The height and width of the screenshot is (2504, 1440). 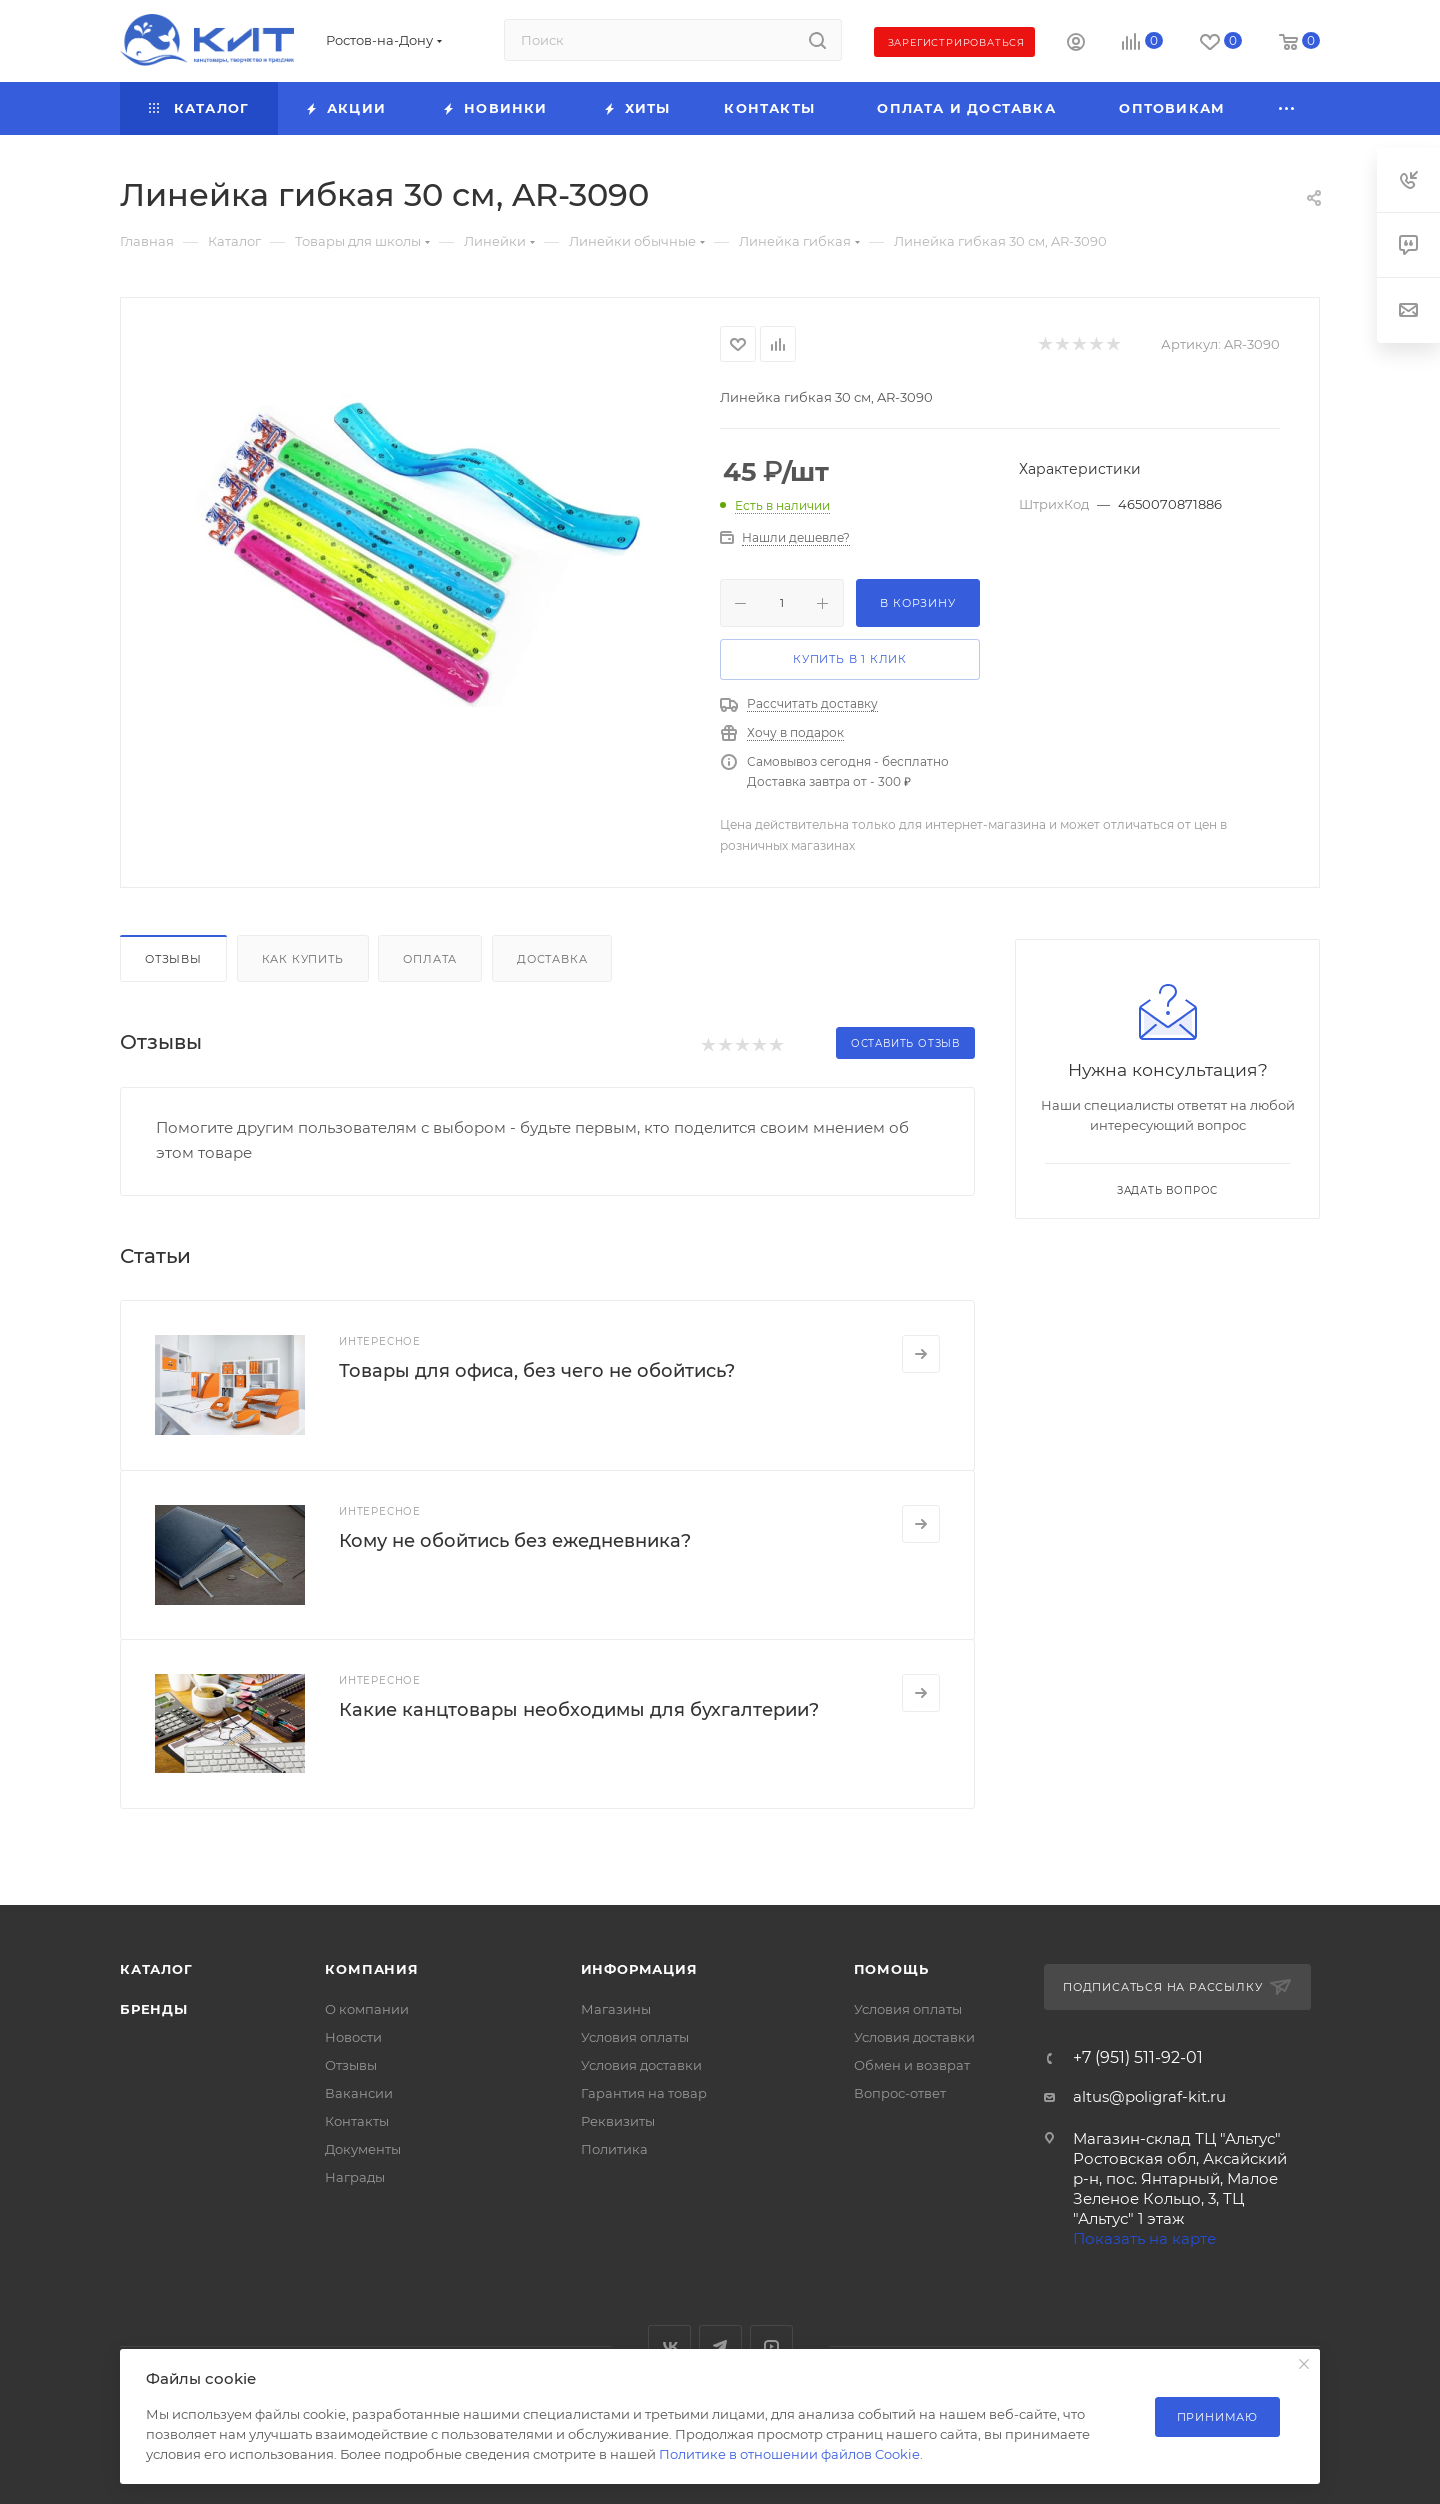 I want to click on Вконтакте, so click(x=669, y=2346).